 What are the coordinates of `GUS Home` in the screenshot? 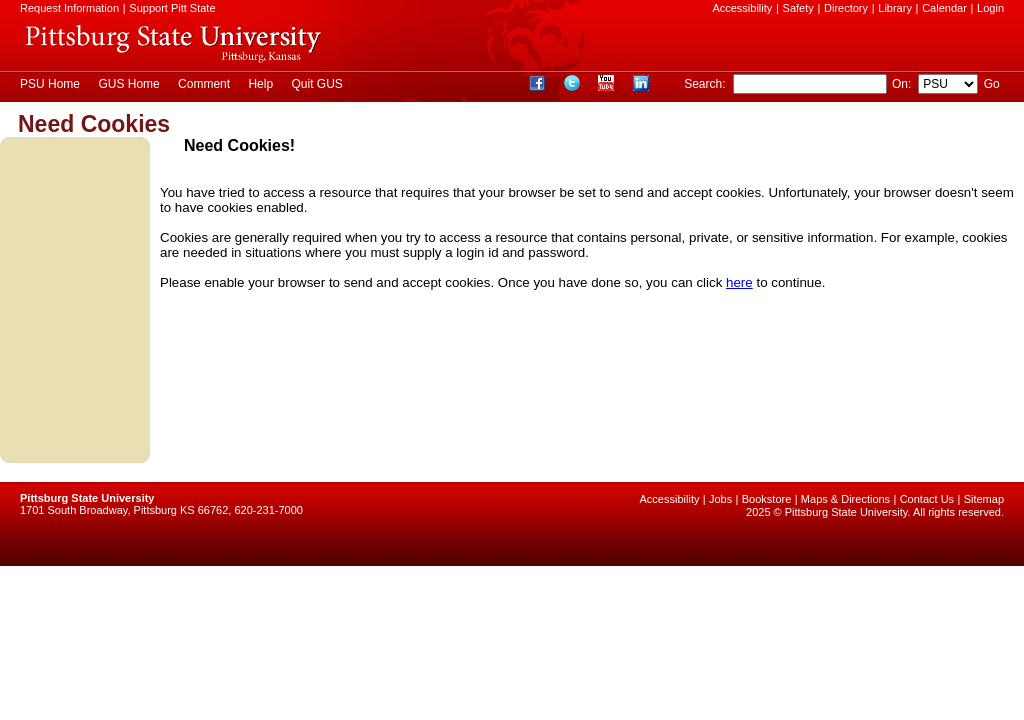 It's located at (128, 84).